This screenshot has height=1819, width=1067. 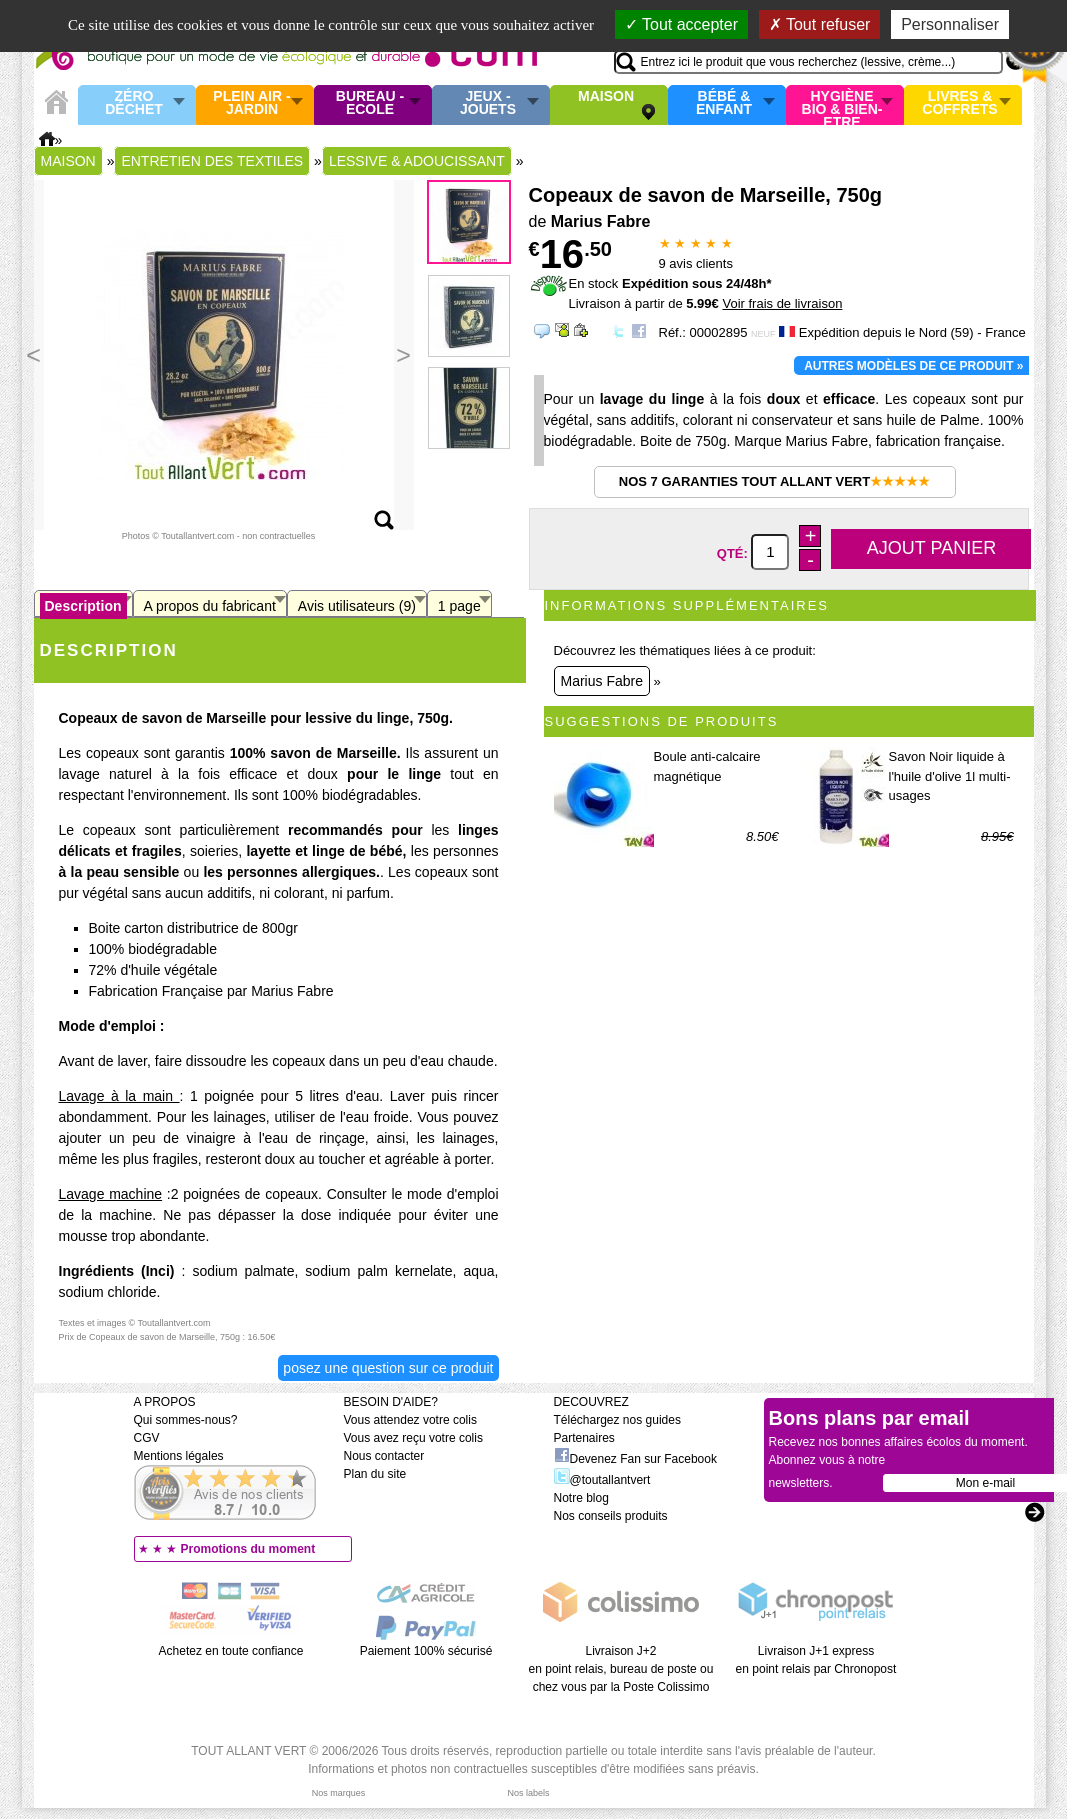 What do you see at coordinates (528, 1793) in the screenshot?
I see `Nos labels` at bounding box center [528, 1793].